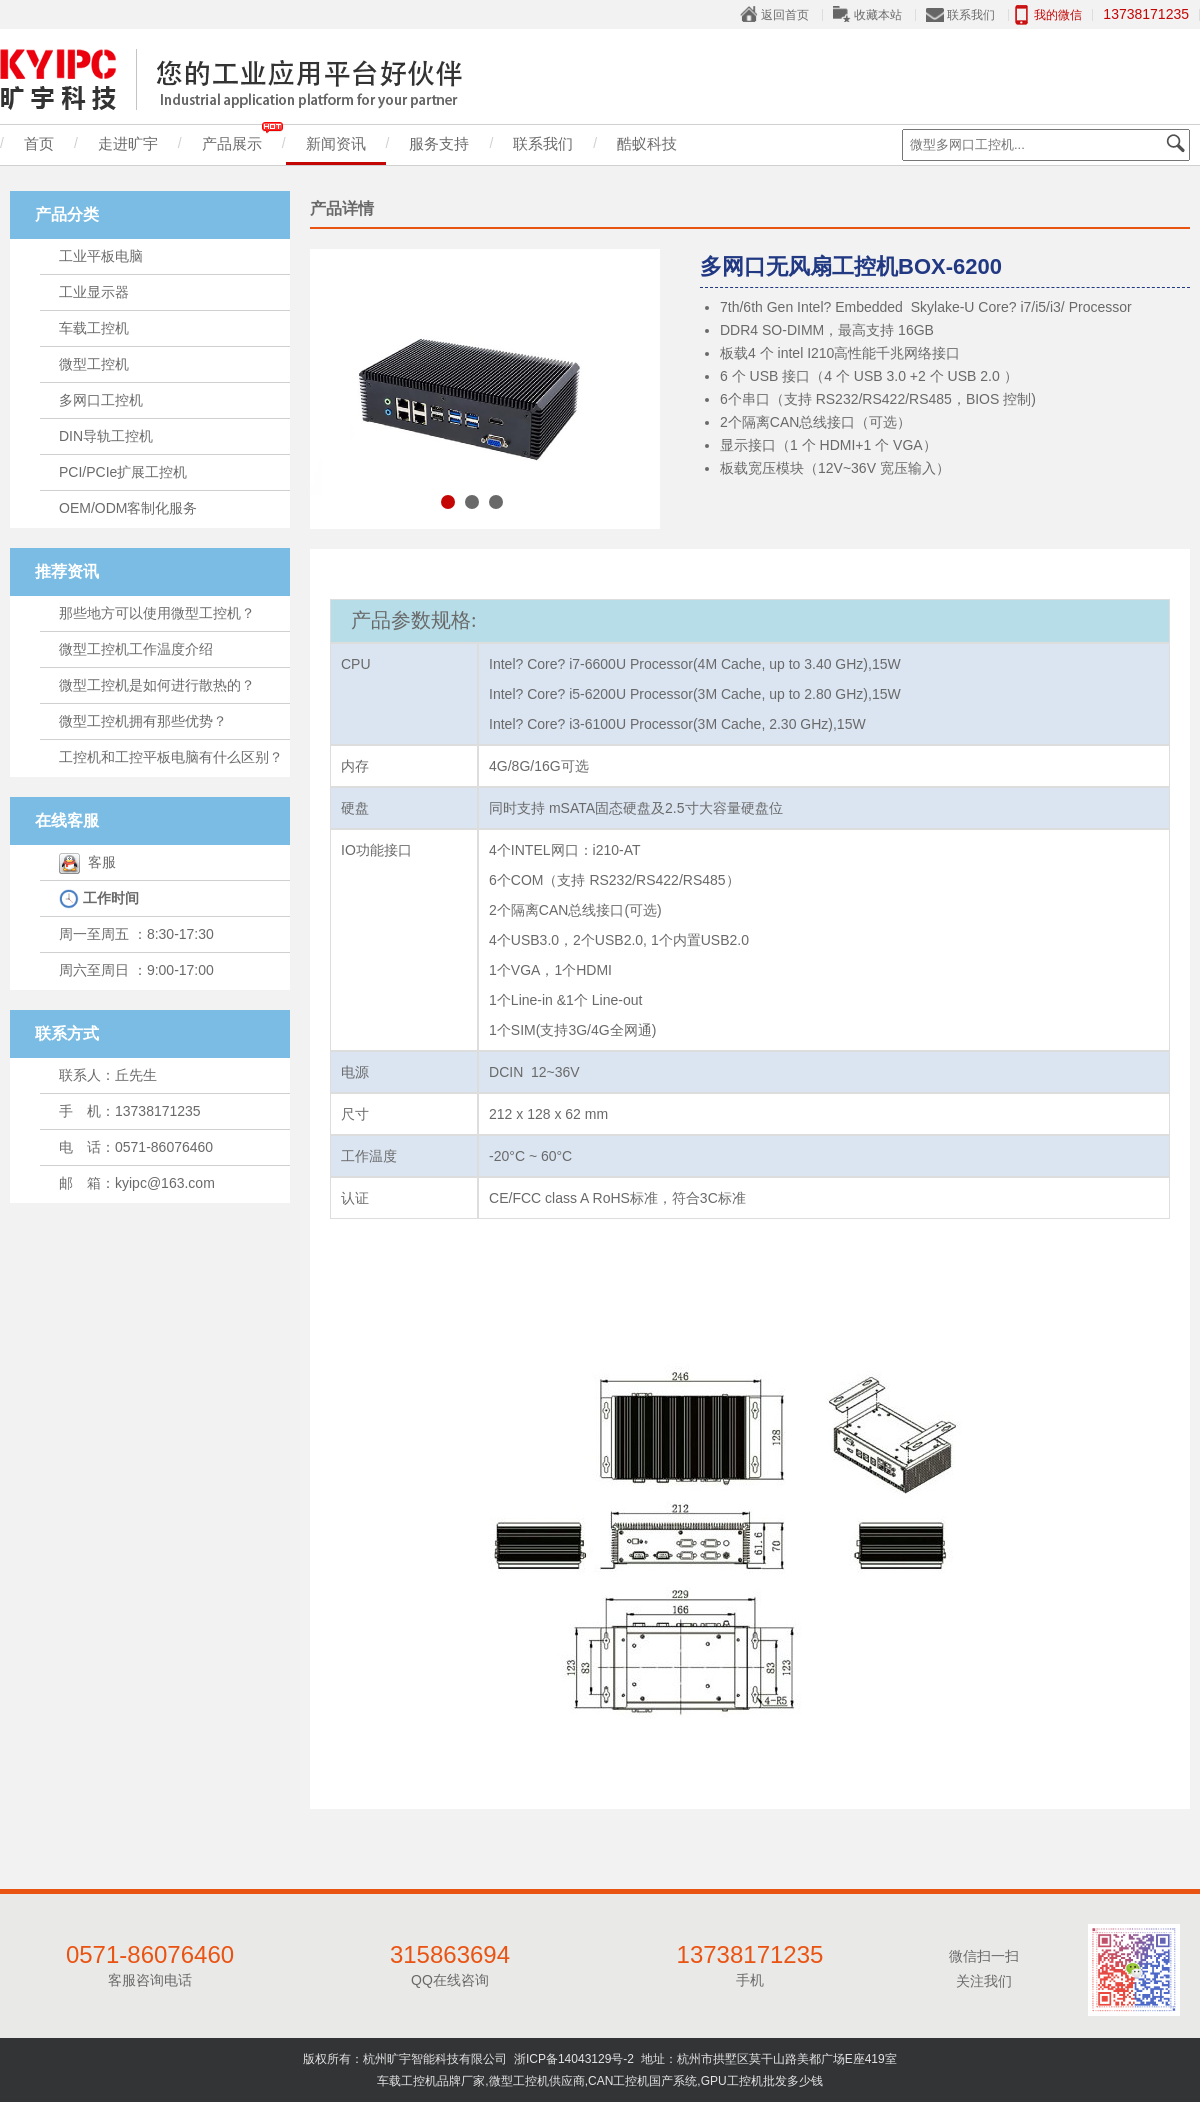 This screenshot has height=2102, width=1200. What do you see at coordinates (94, 328) in the screenshot?
I see `车载工控机` at bounding box center [94, 328].